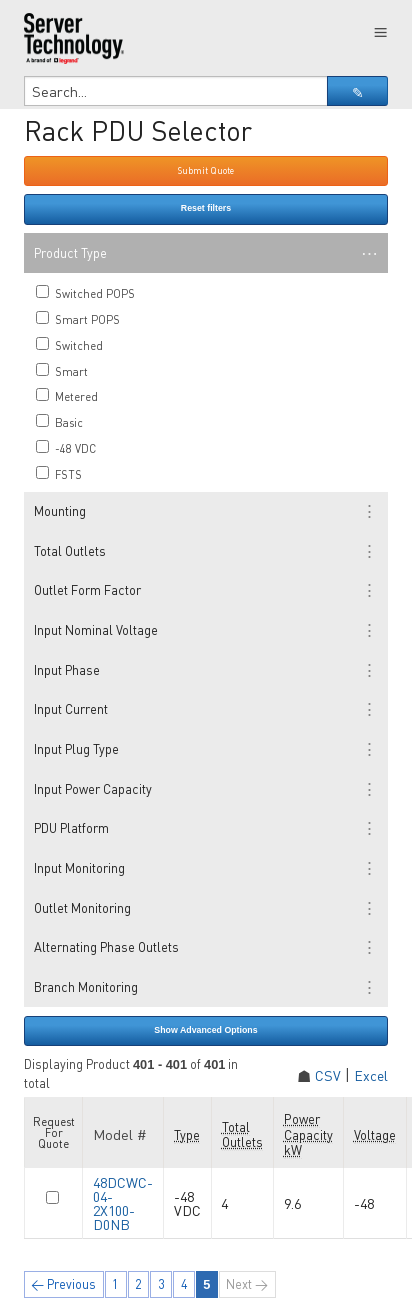 This screenshot has height=1298, width=412. Describe the element at coordinates (161, 1284) in the screenshot. I see `3 [Page 3]` at that location.